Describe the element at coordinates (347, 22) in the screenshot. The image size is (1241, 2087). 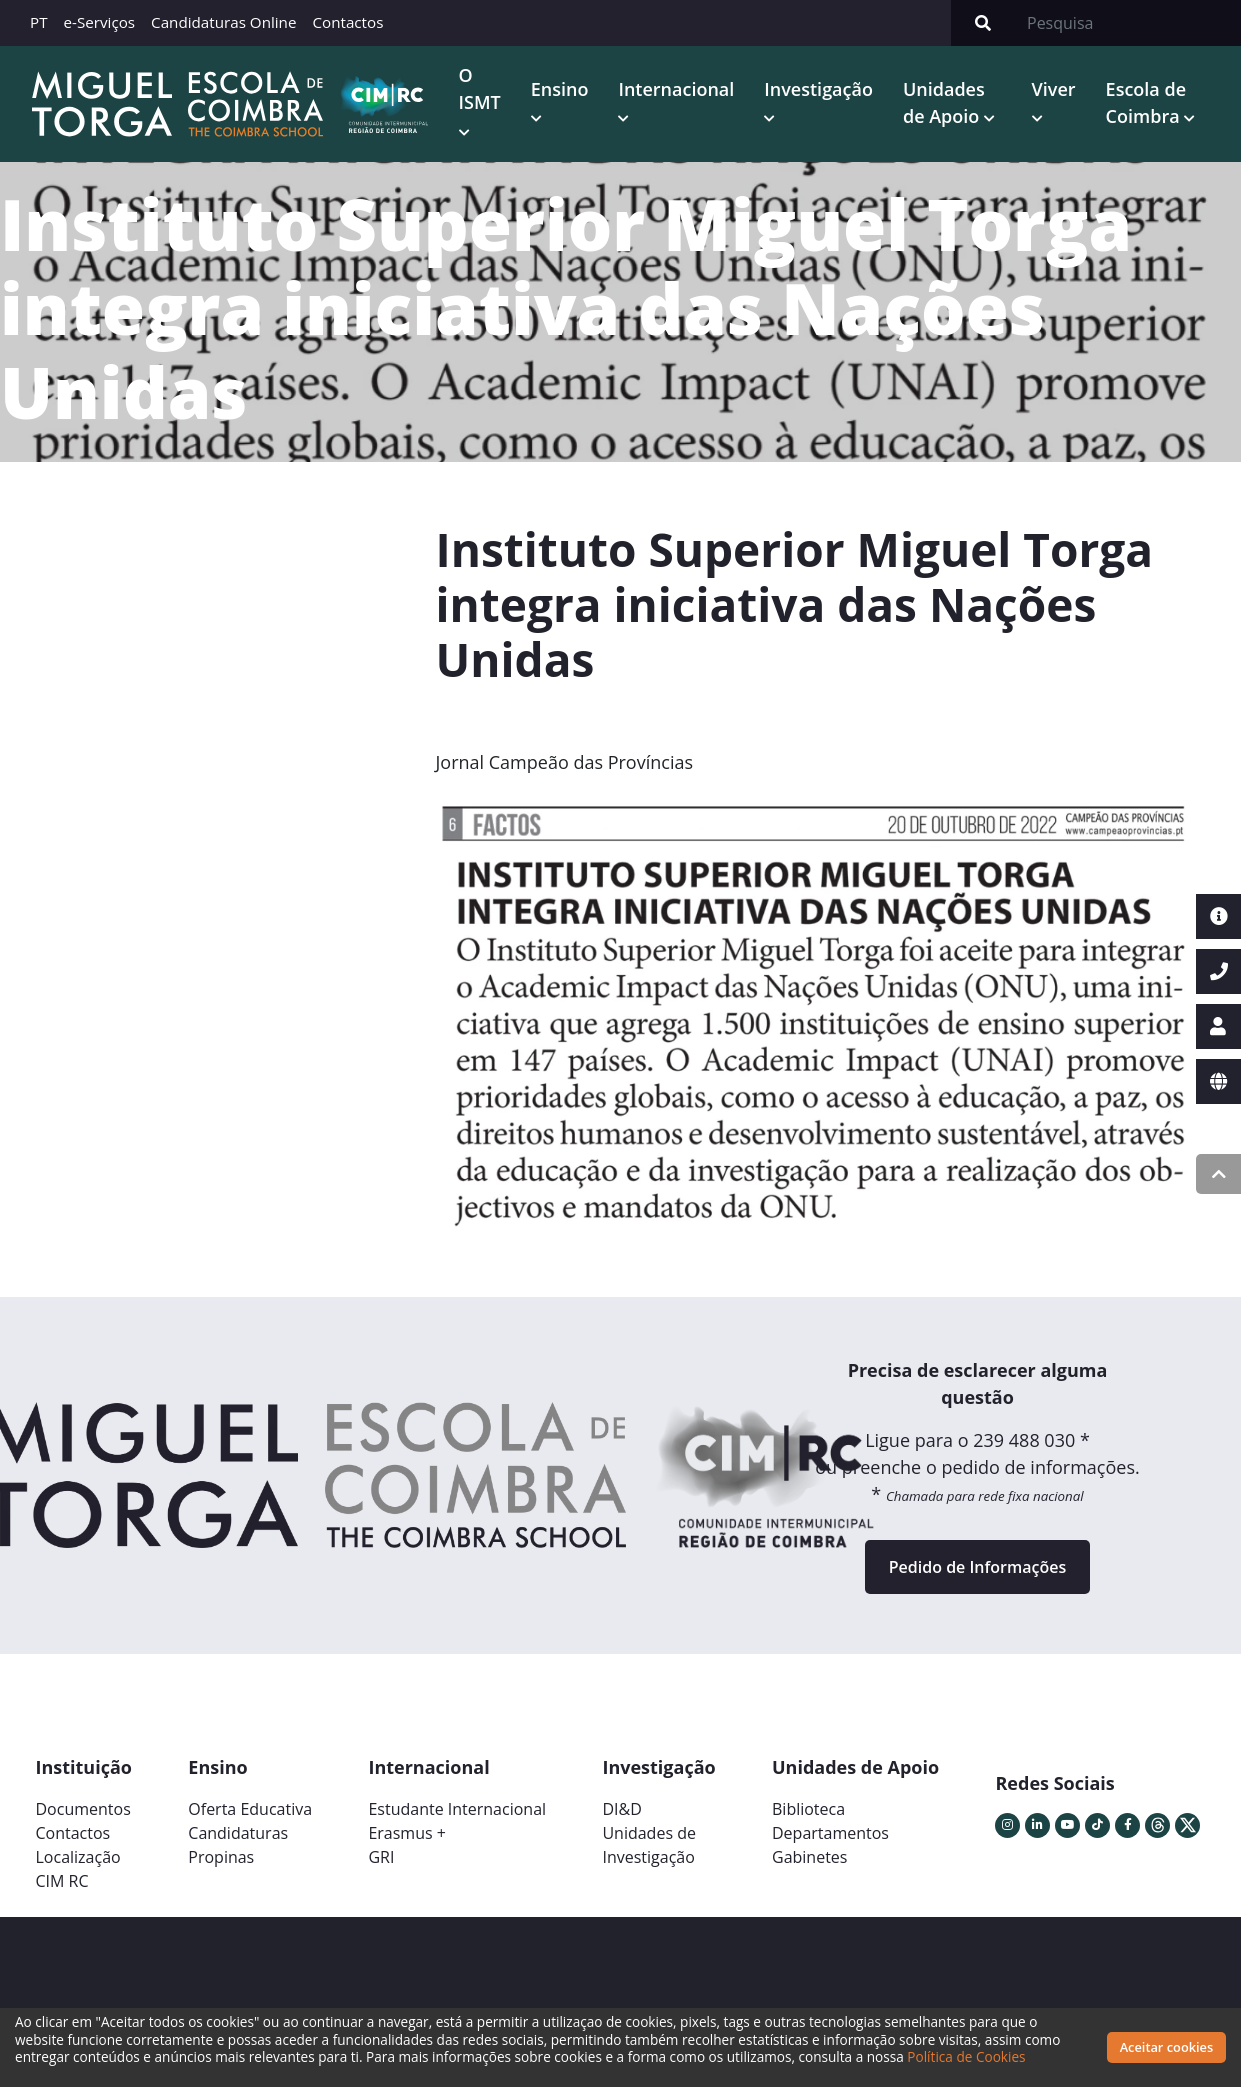
I see `Contactos` at that location.